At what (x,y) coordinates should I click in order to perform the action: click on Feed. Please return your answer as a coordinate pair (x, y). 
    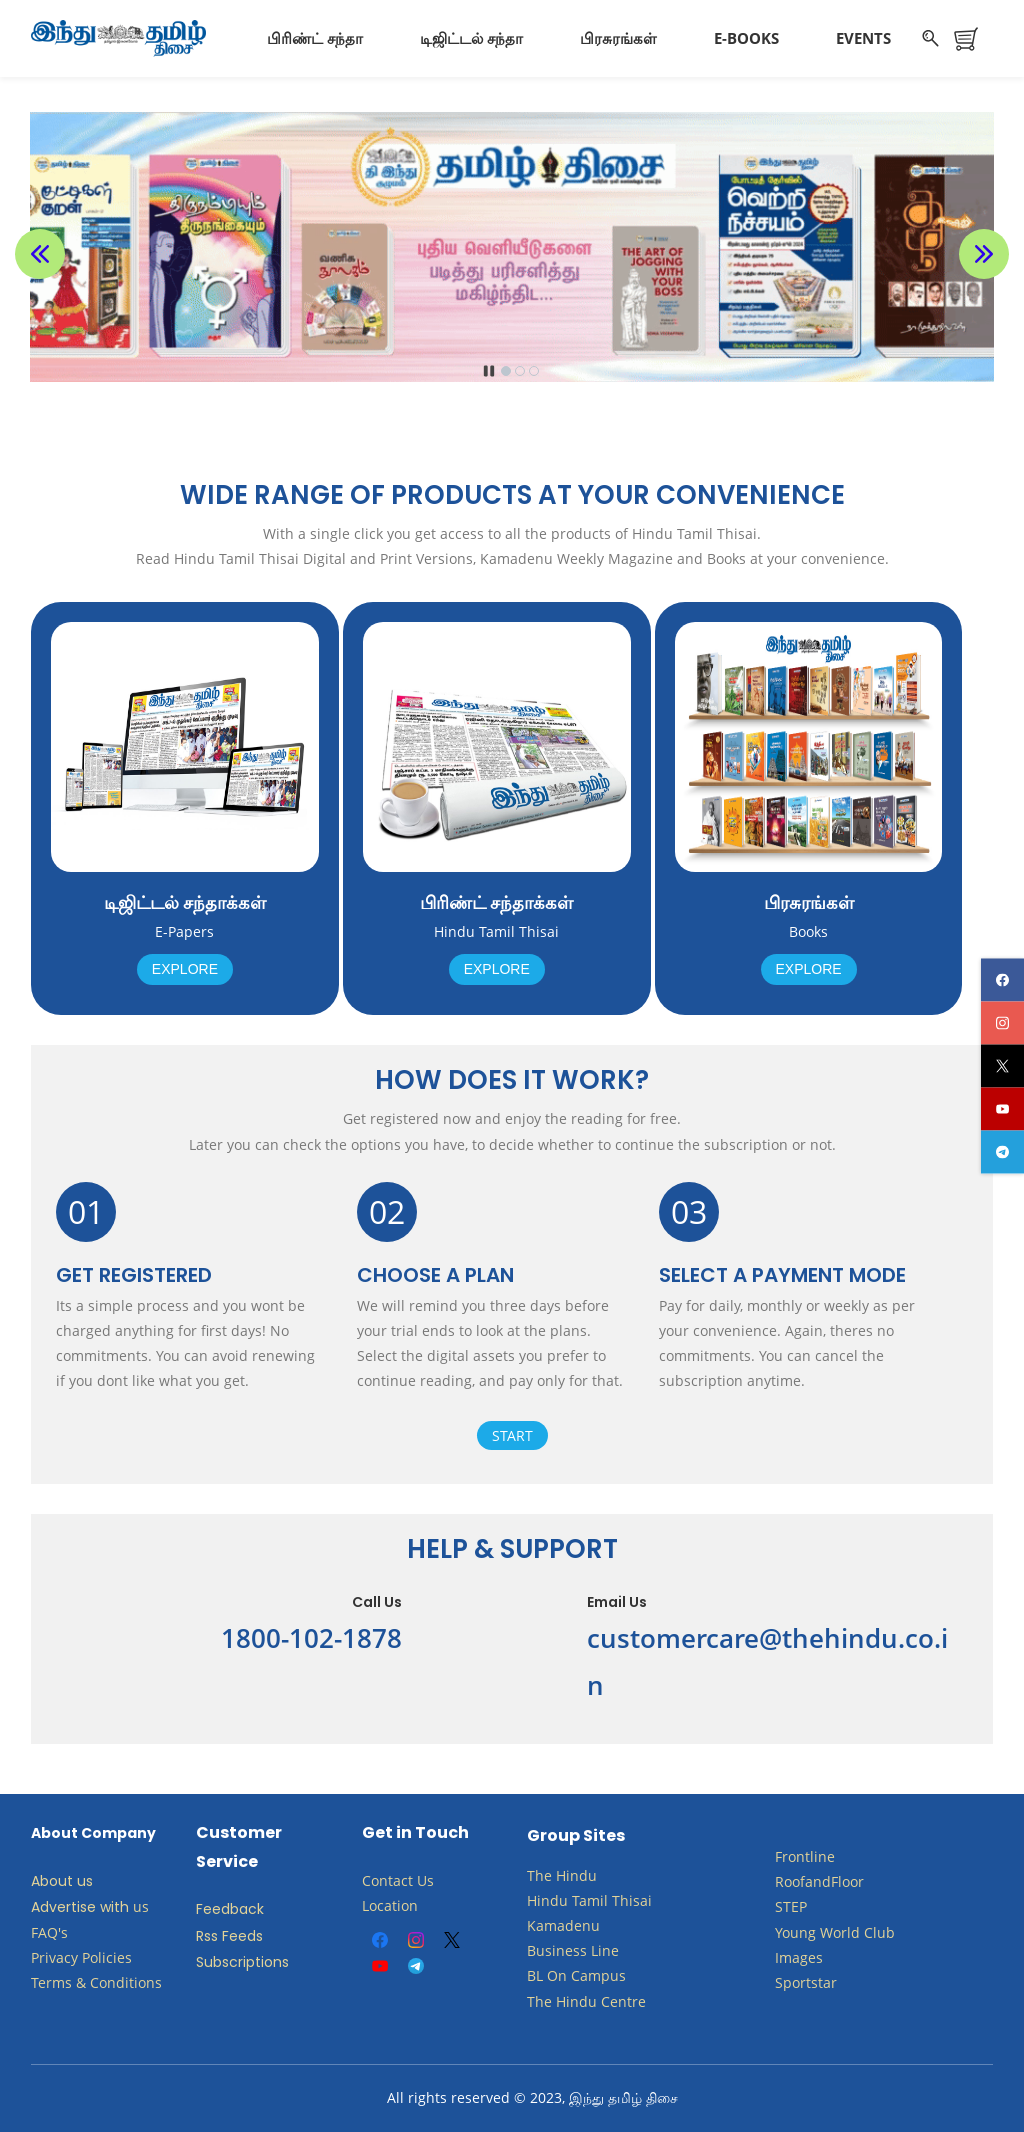
    Looking at the image, I should click on (213, 1909).